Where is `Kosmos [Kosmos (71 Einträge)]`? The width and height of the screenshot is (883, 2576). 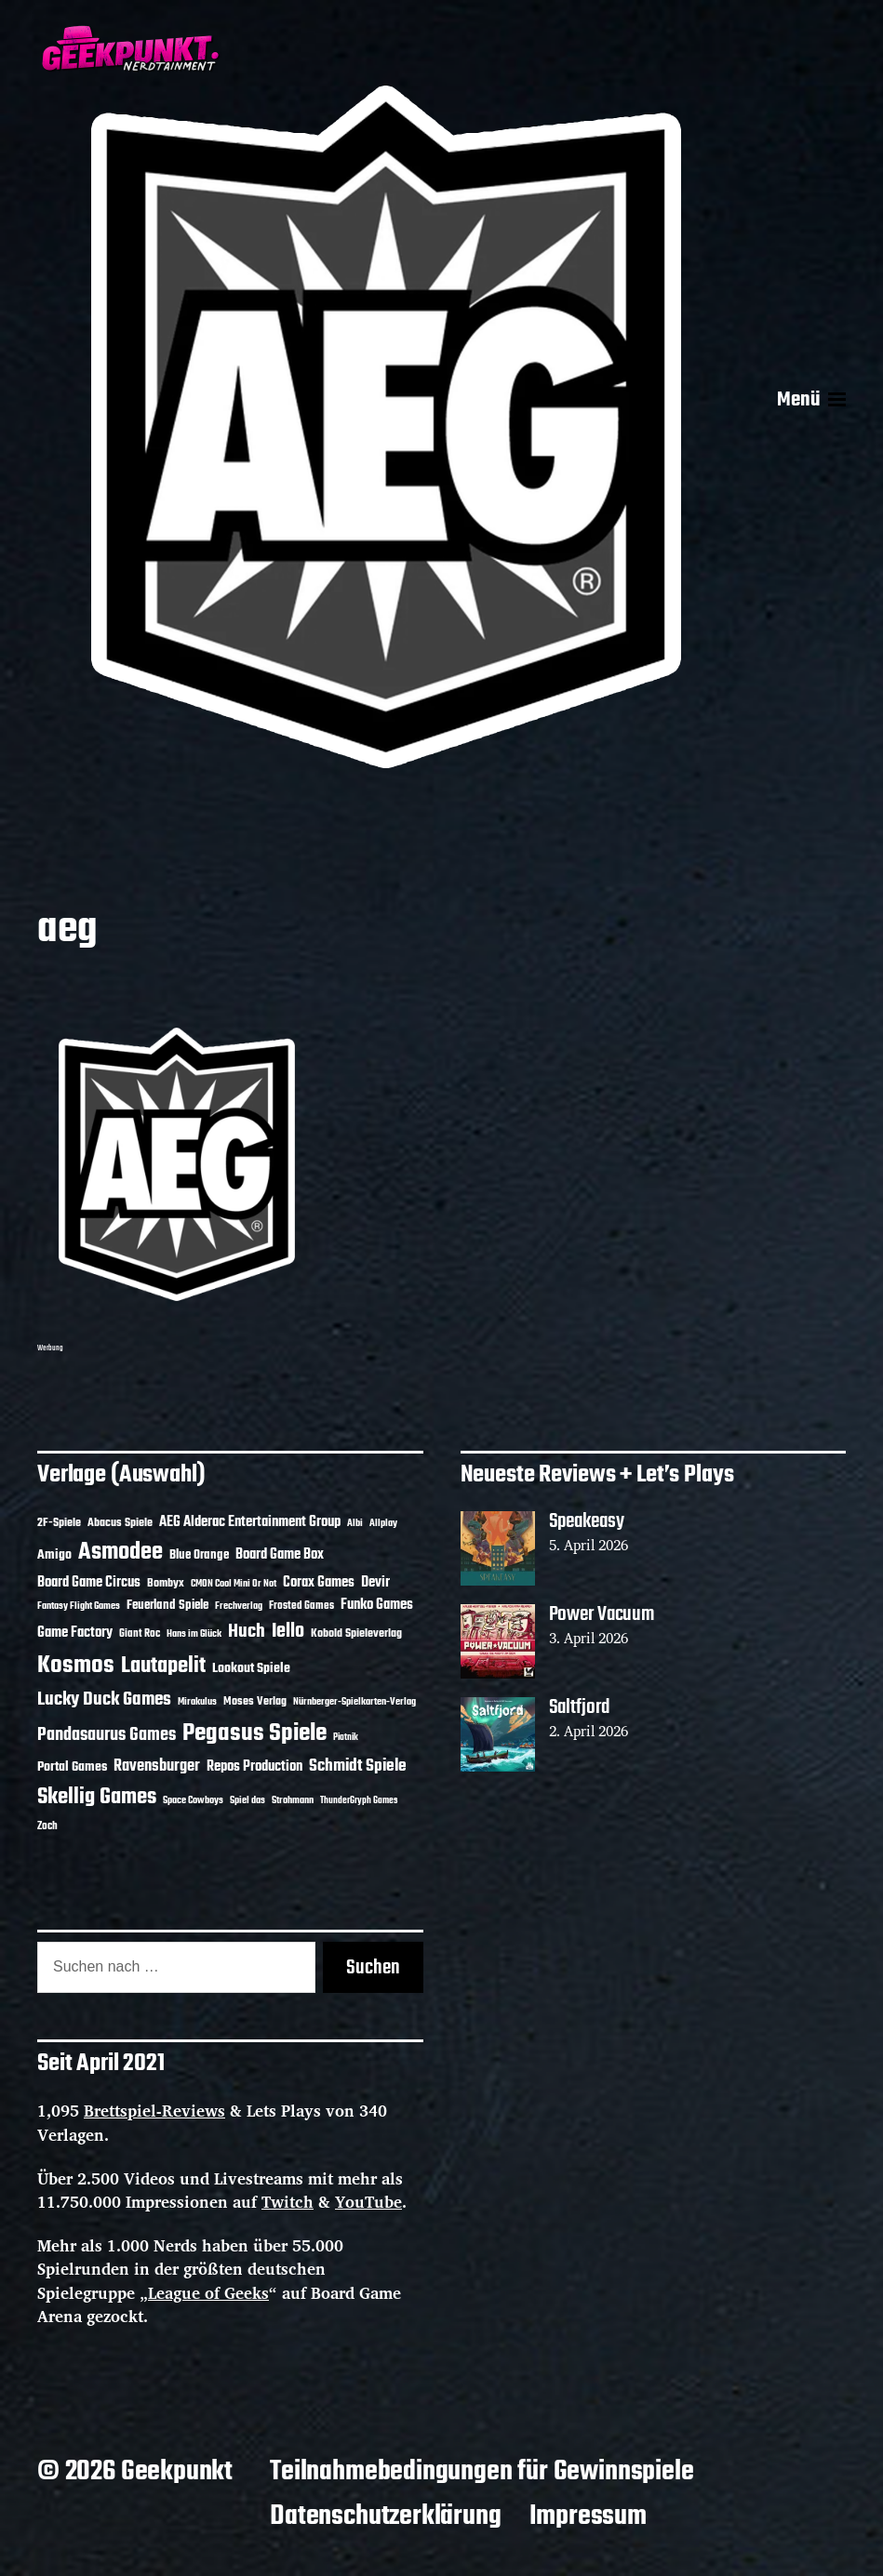 Kosmos [Kosmos (71 Einträge)] is located at coordinates (75, 1666).